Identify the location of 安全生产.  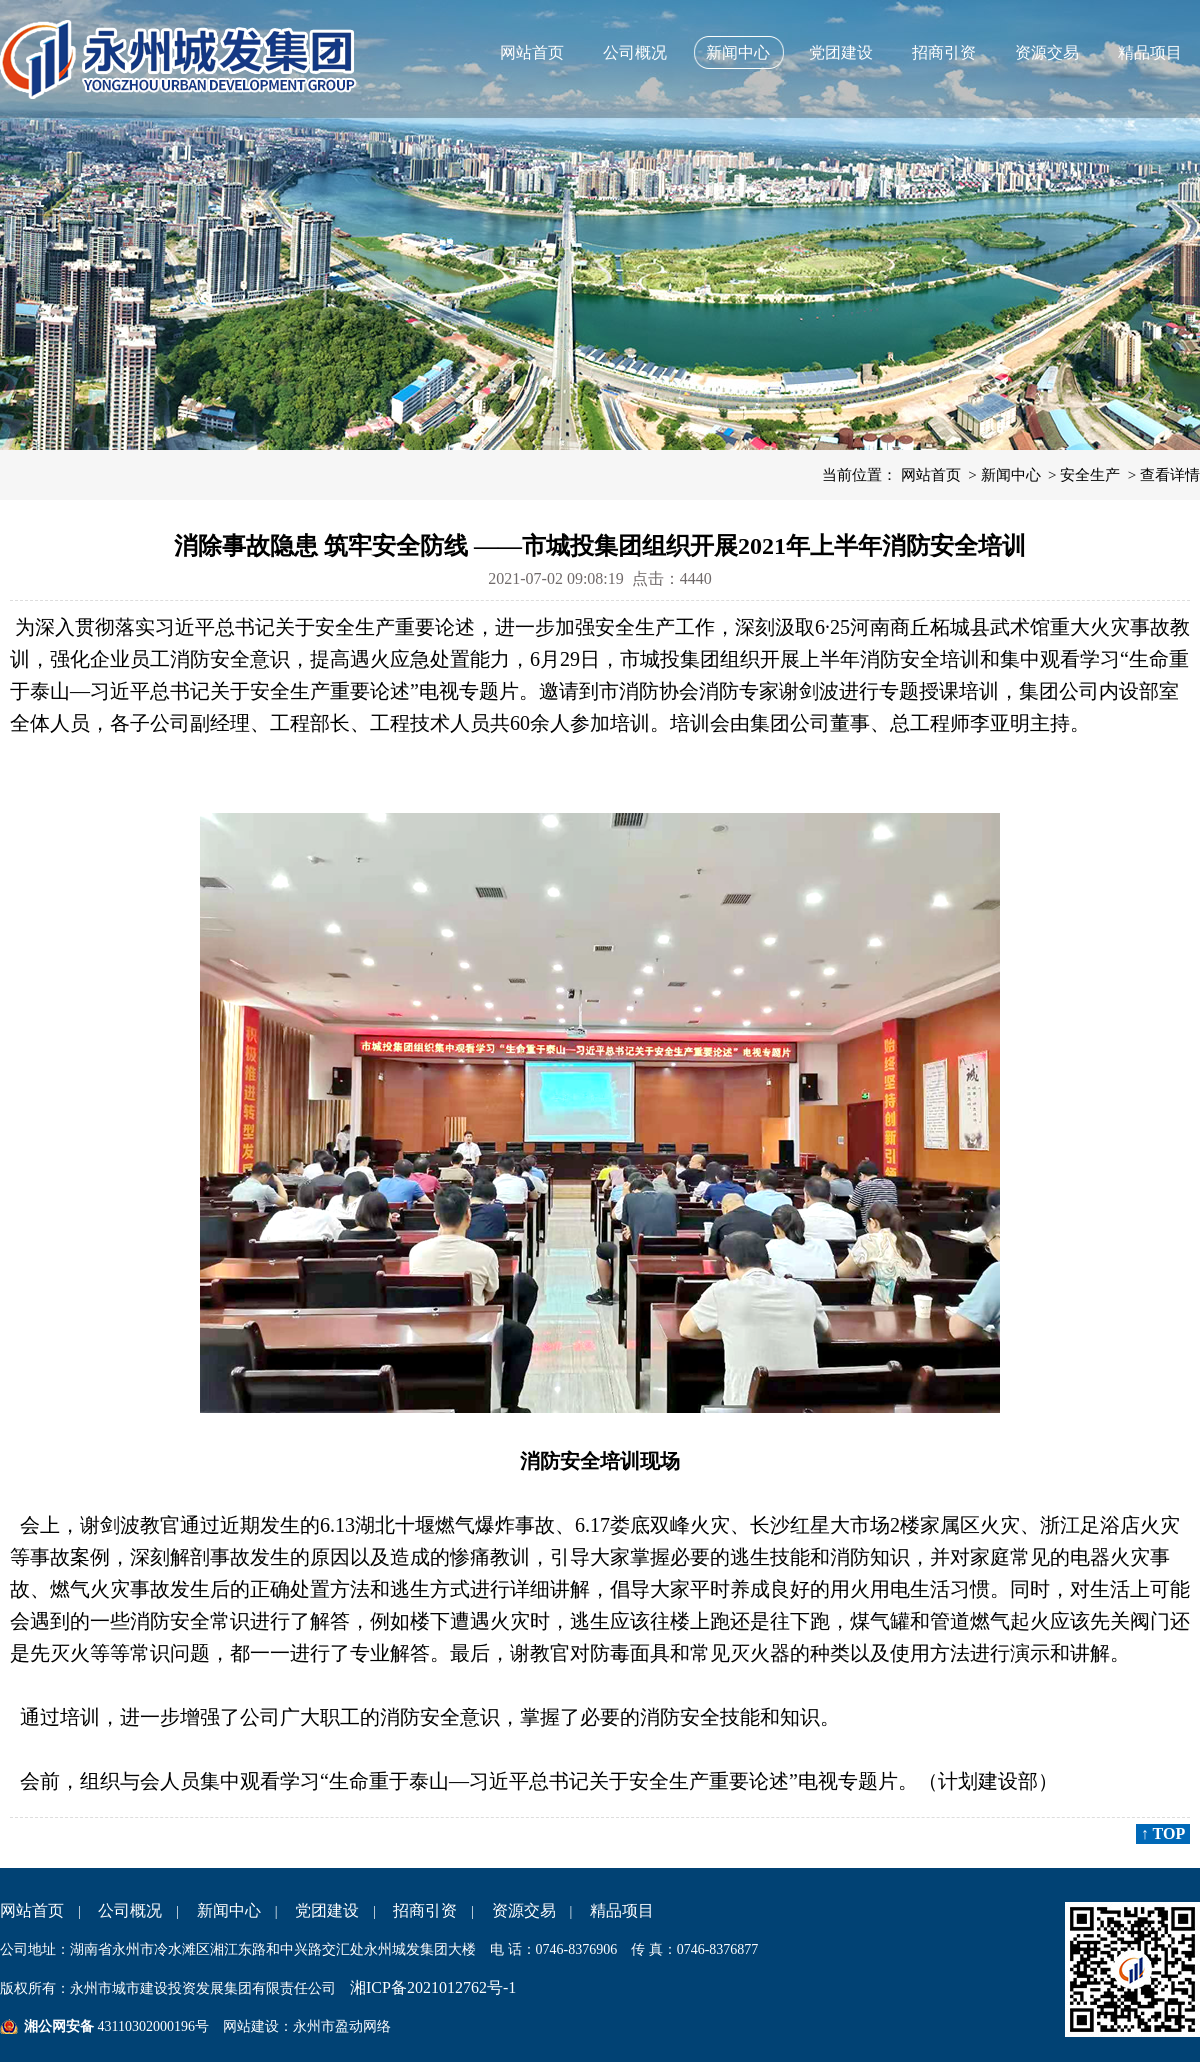
(1090, 475).